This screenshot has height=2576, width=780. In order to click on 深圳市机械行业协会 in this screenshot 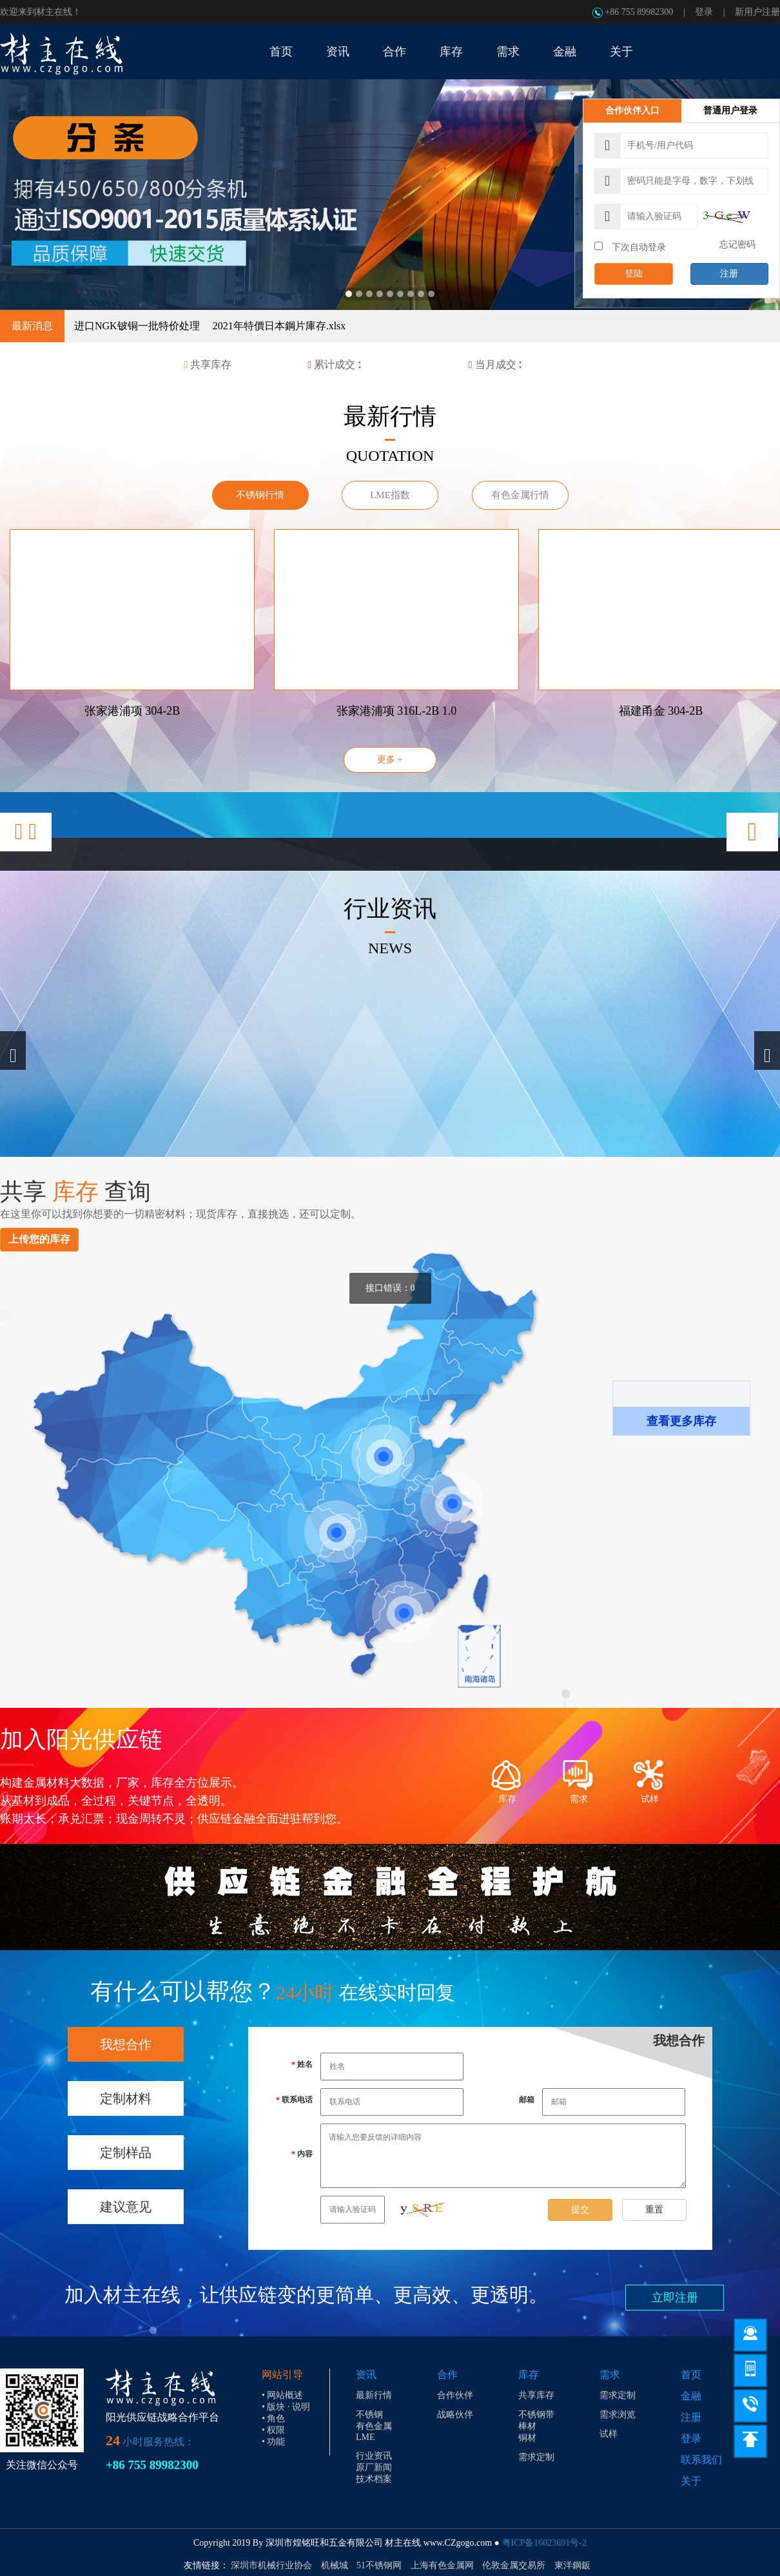, I will do `click(271, 2565)`.